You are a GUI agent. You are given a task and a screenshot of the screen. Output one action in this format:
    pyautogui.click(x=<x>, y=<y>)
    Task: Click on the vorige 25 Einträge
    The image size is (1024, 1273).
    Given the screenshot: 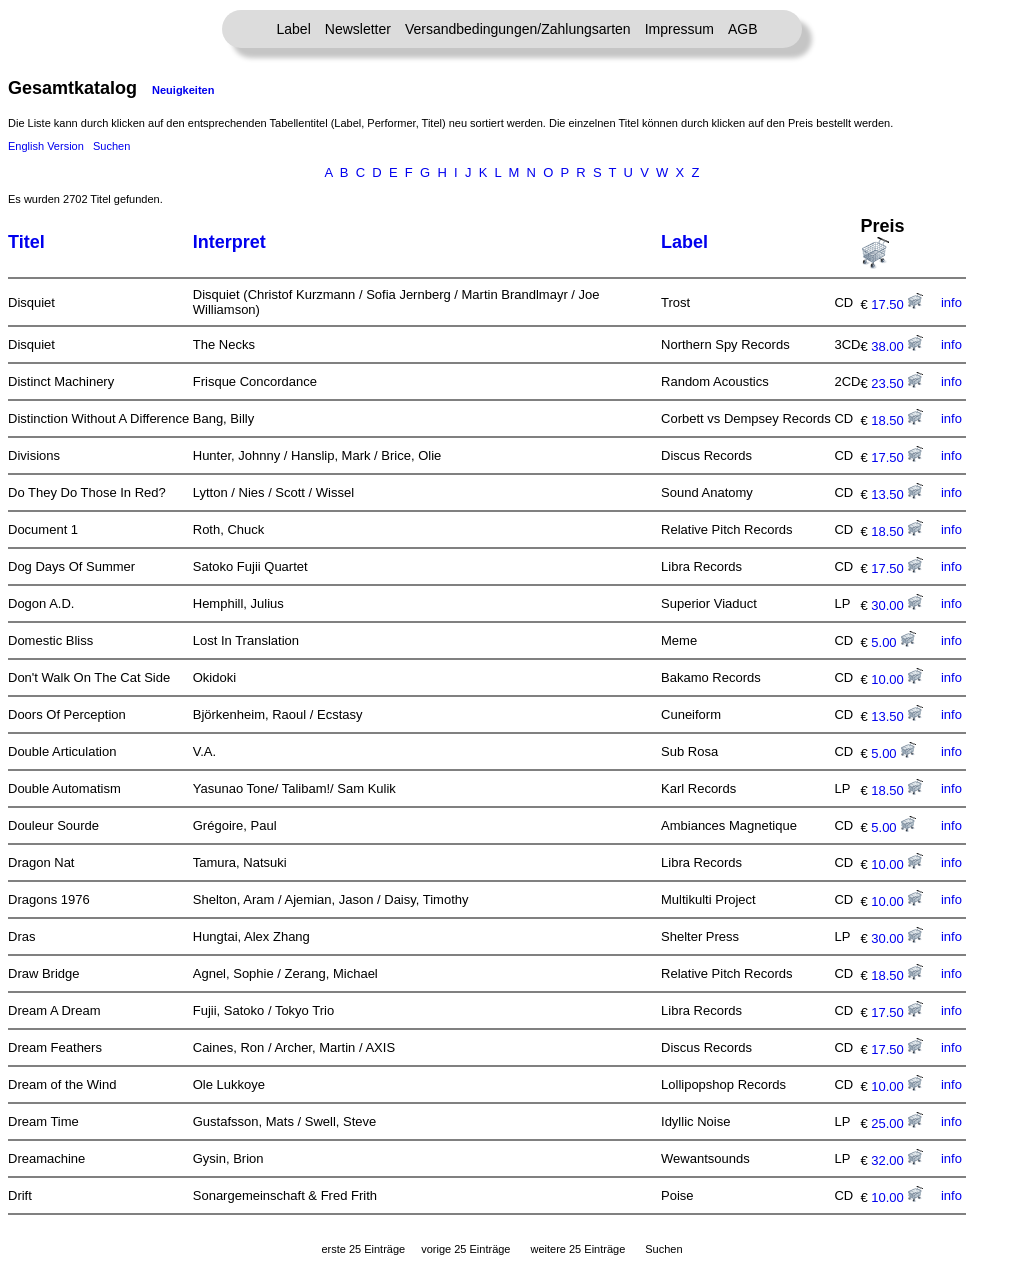 What is the action you would take?
    pyautogui.click(x=465, y=1249)
    